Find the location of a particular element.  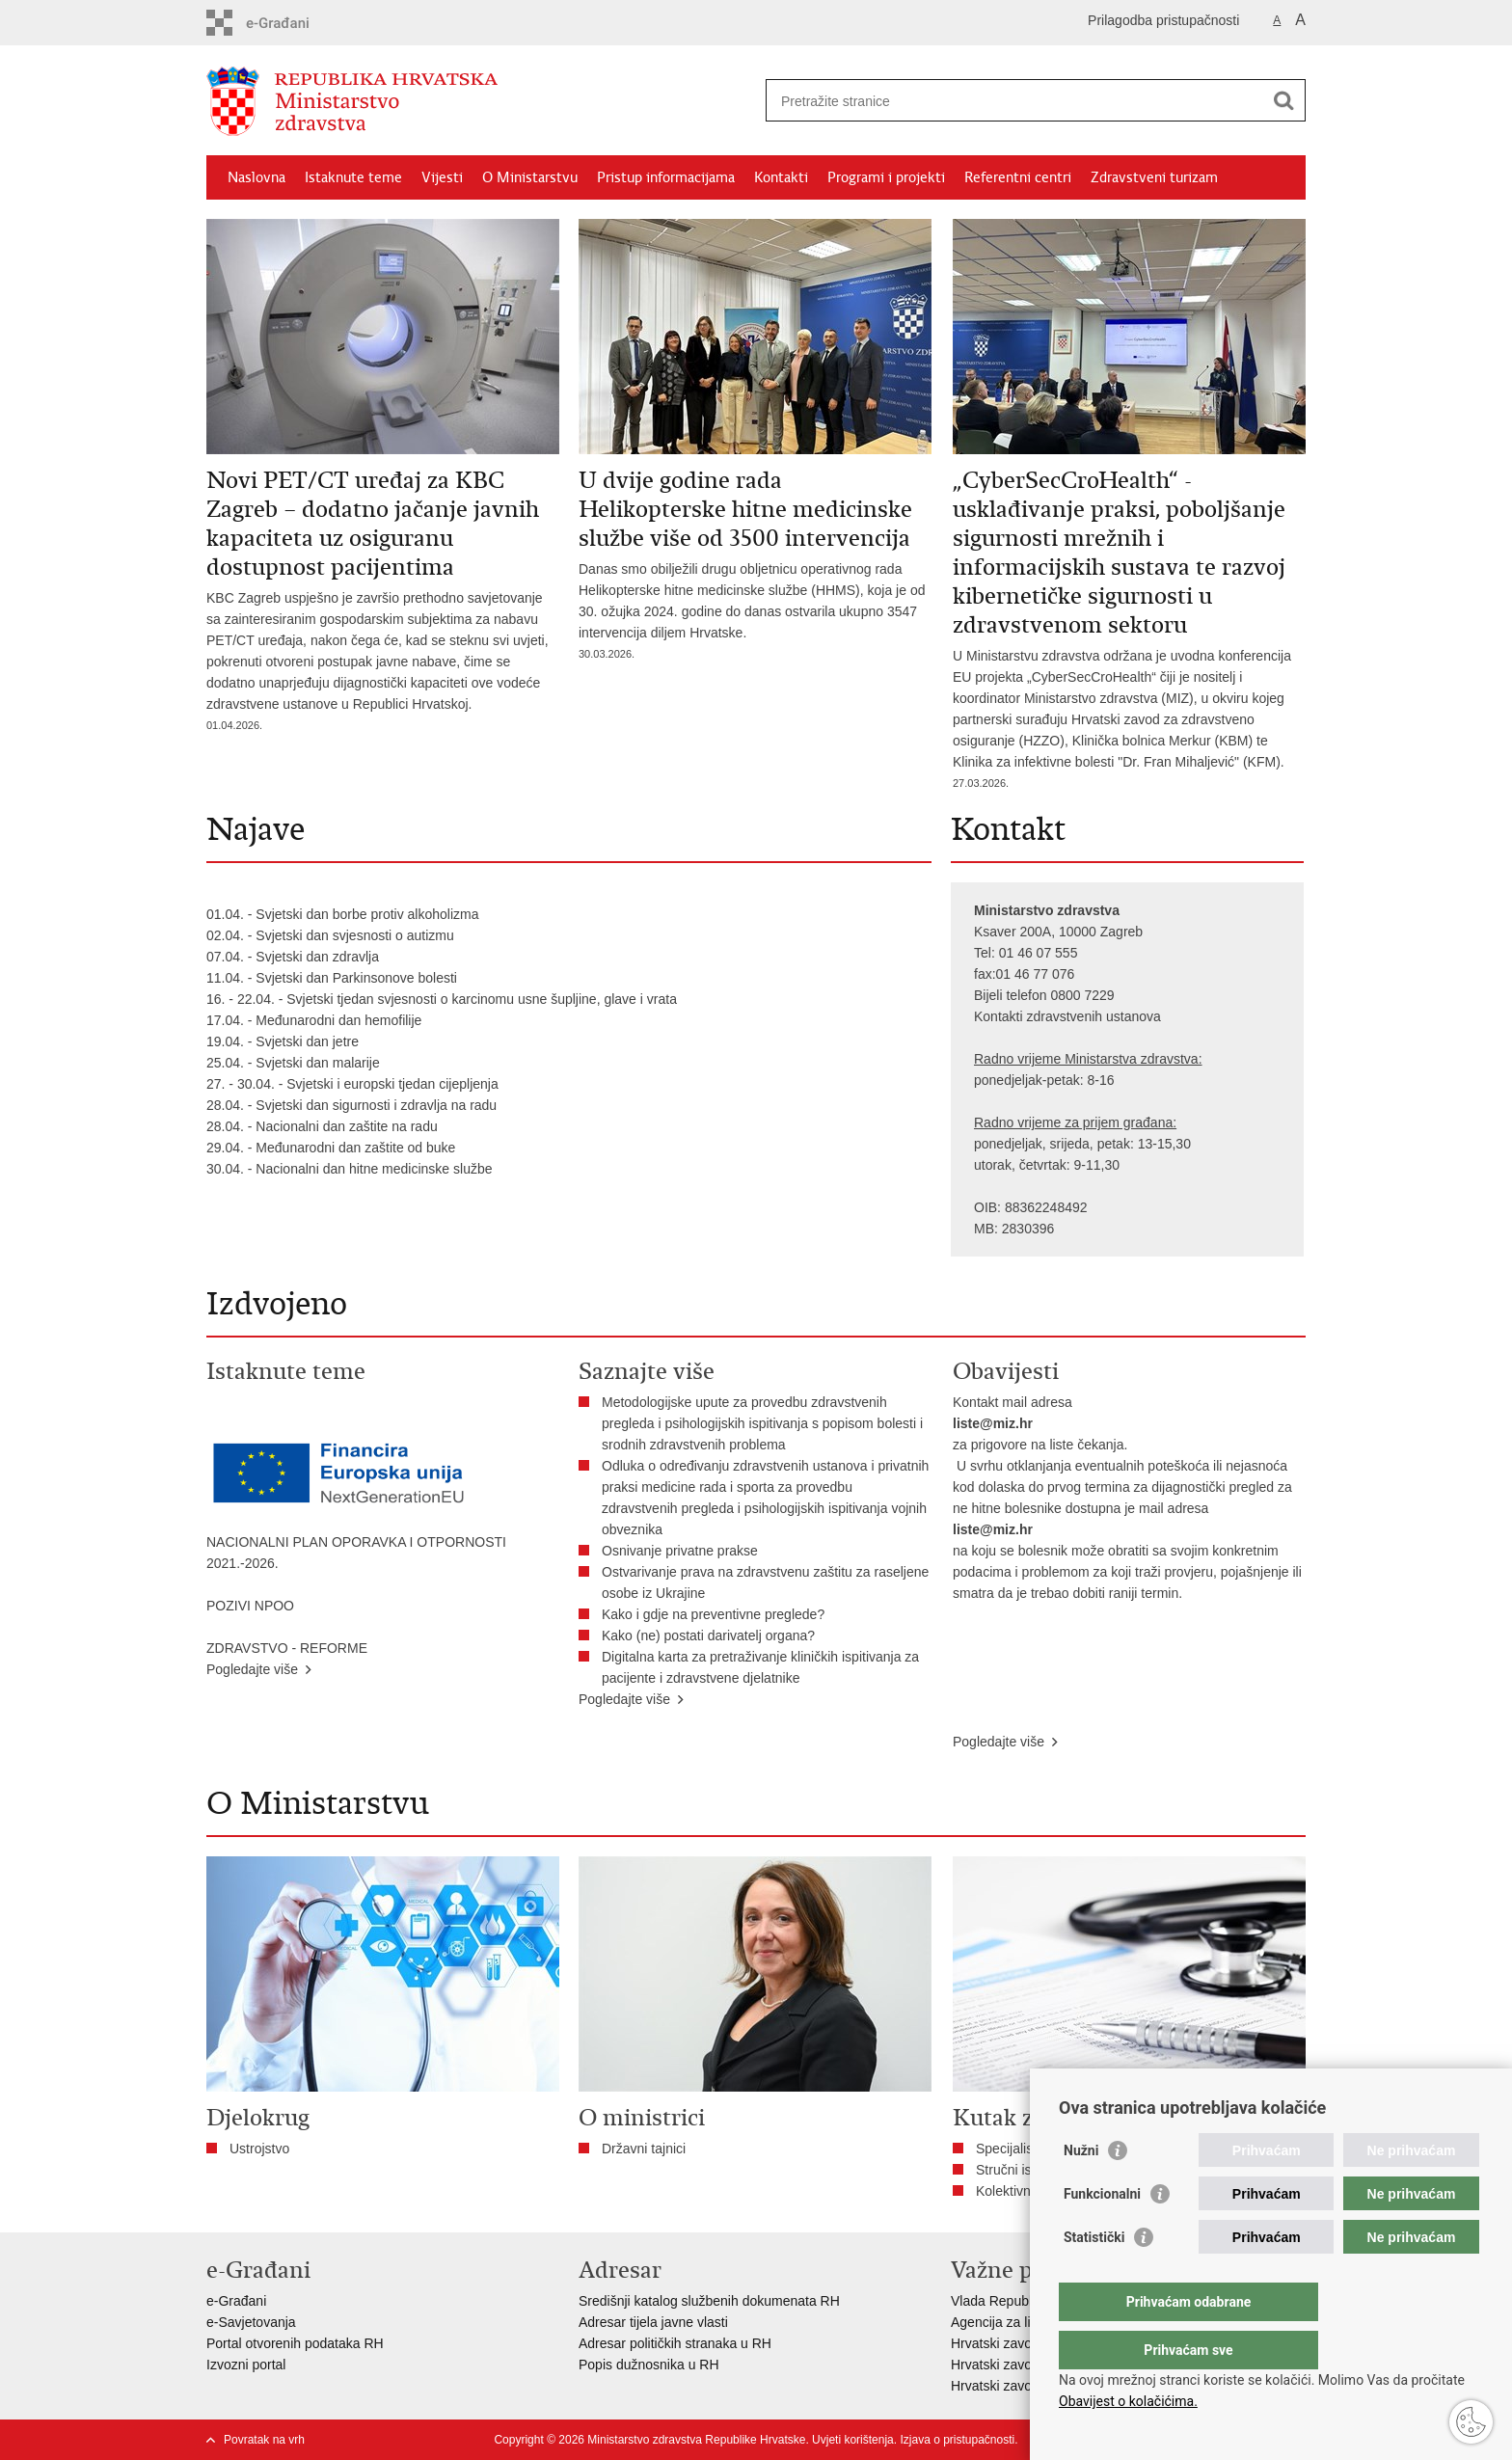

Izjava o pristupačnosti is located at coordinates (957, 2439).